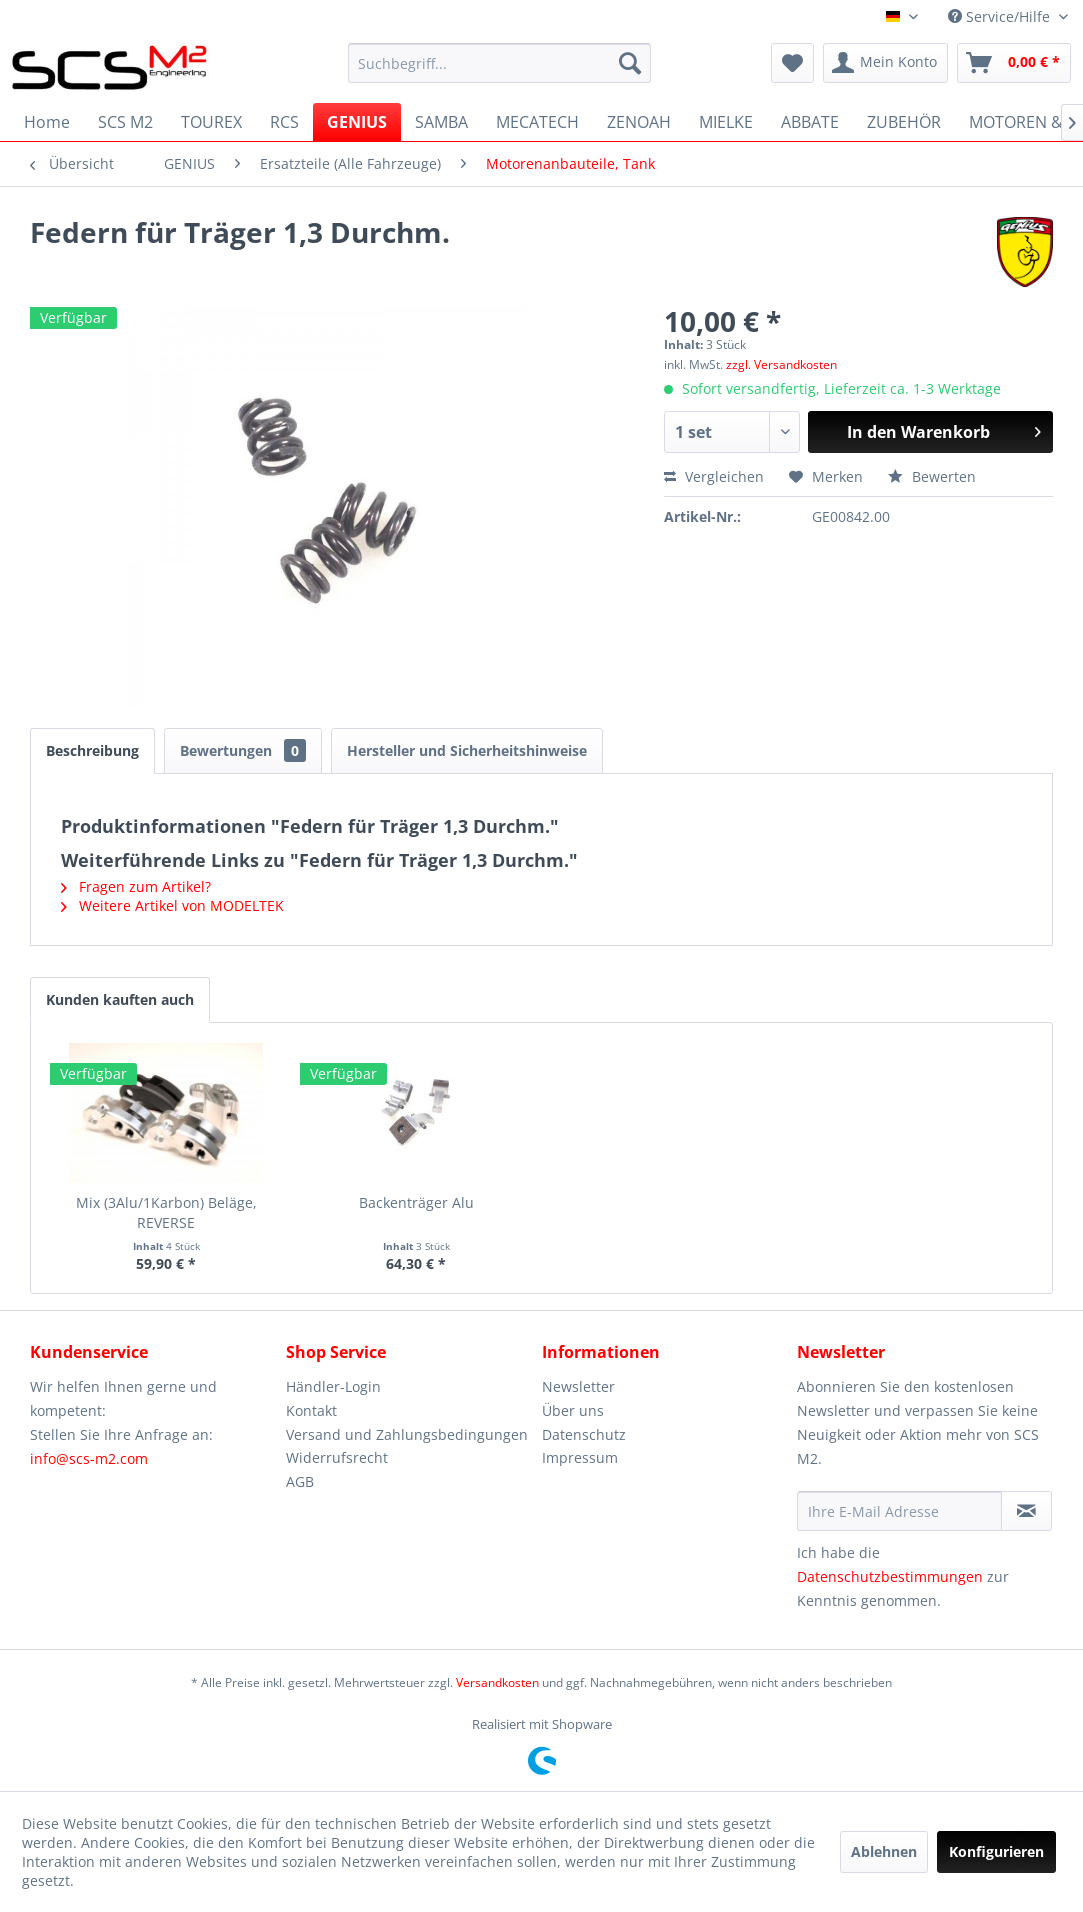 The height and width of the screenshot is (1912, 1083). What do you see at coordinates (899, 1511) in the screenshot?
I see `[Ihre E-Mail Adresse]` at bounding box center [899, 1511].